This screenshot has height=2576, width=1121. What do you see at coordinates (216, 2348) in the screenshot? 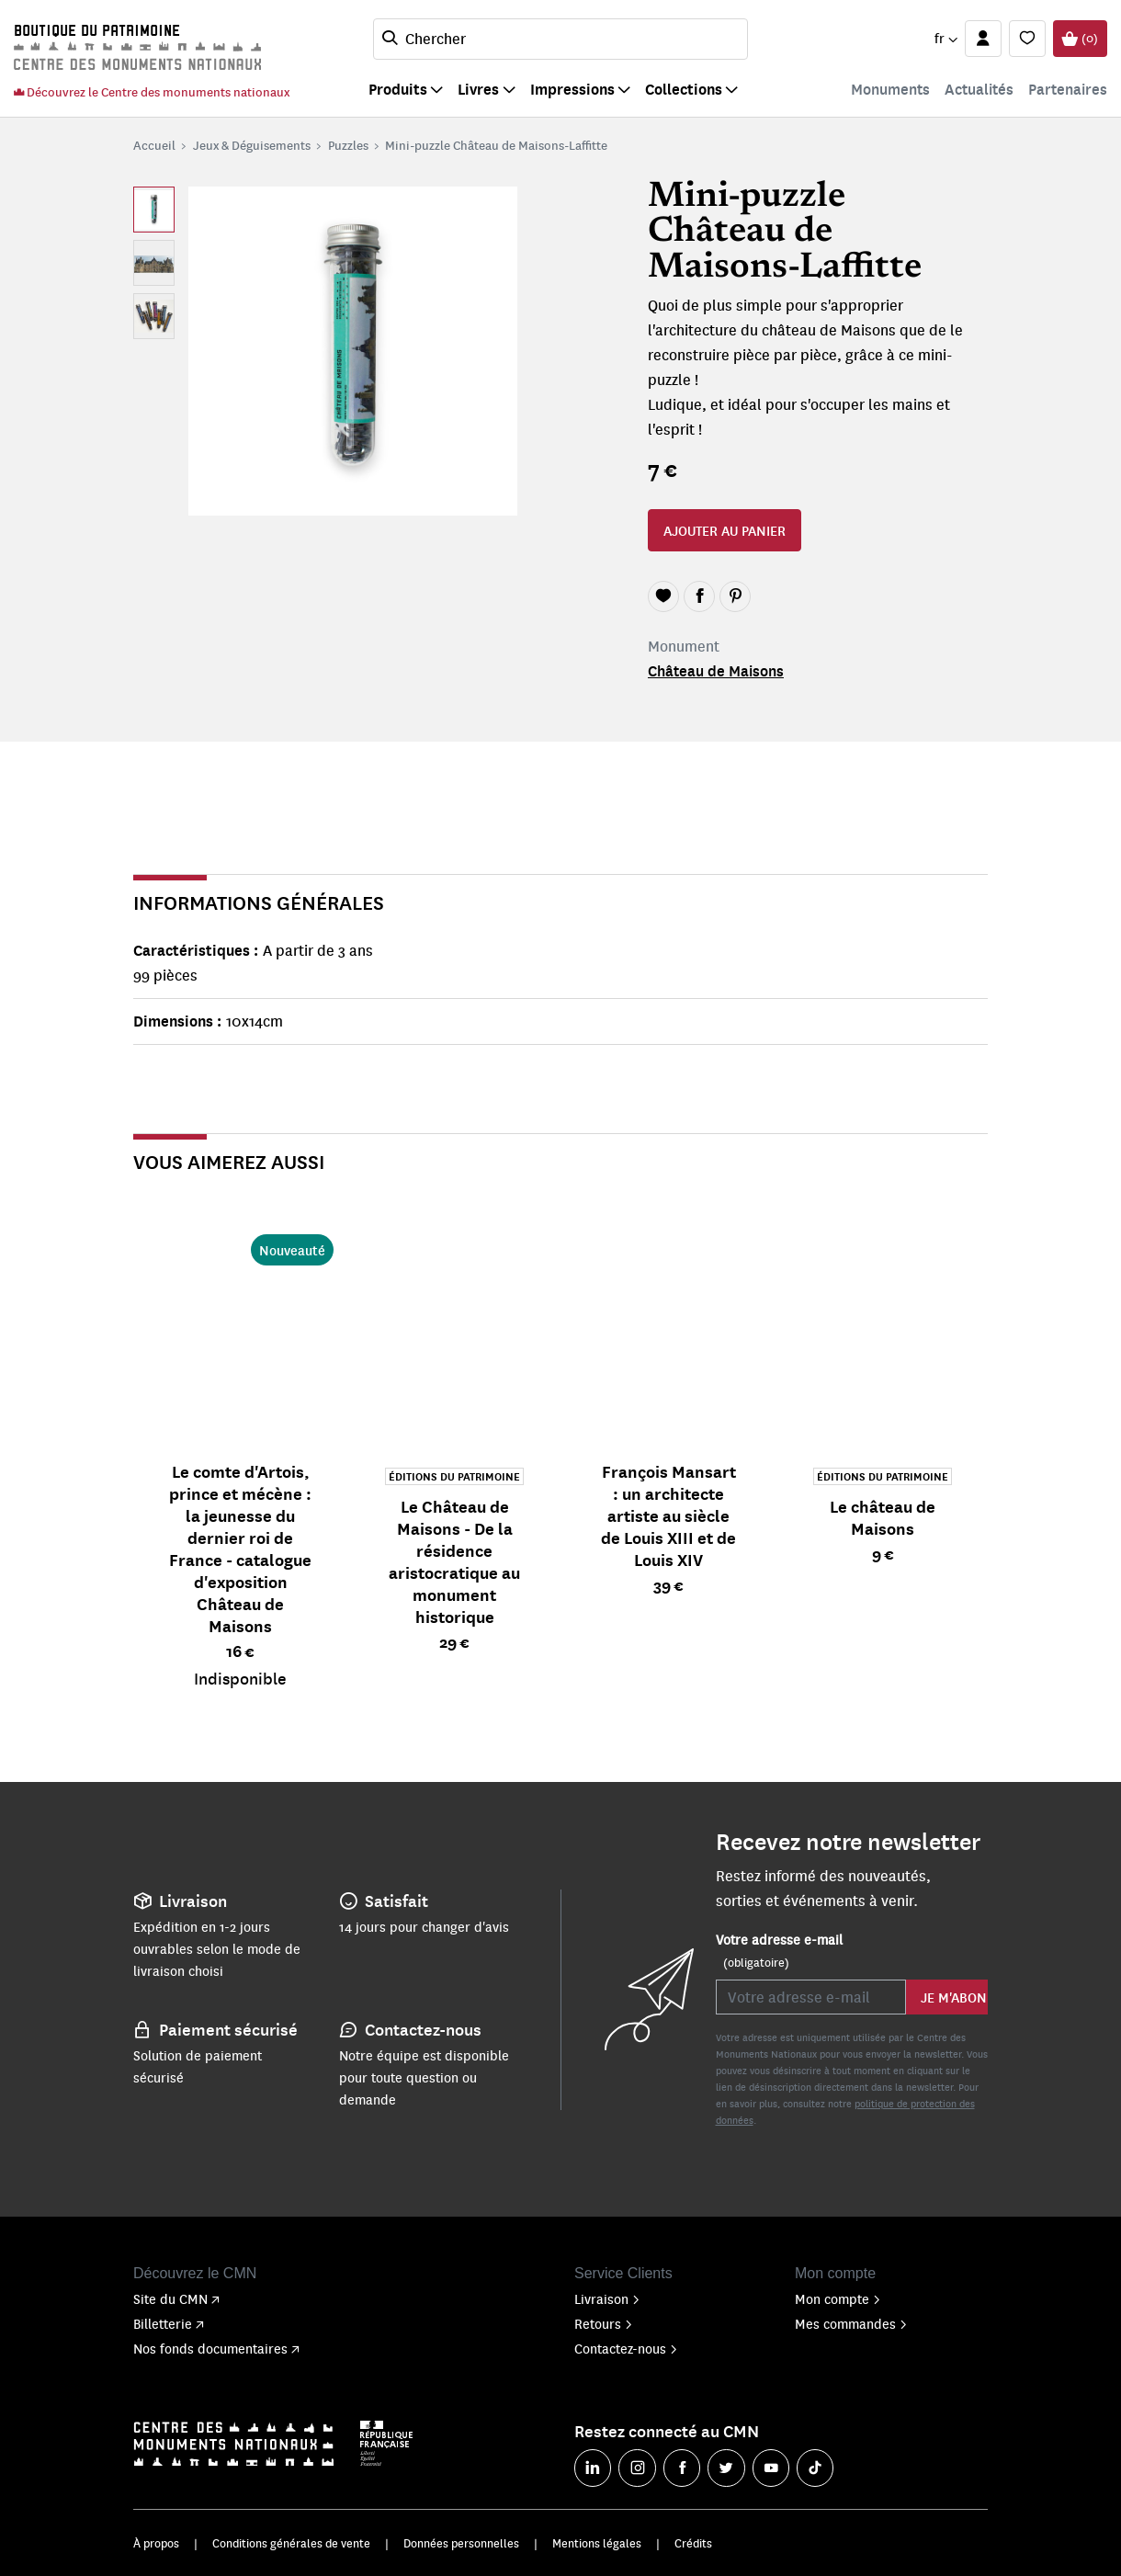
I see `Nos fonds documentaires` at bounding box center [216, 2348].